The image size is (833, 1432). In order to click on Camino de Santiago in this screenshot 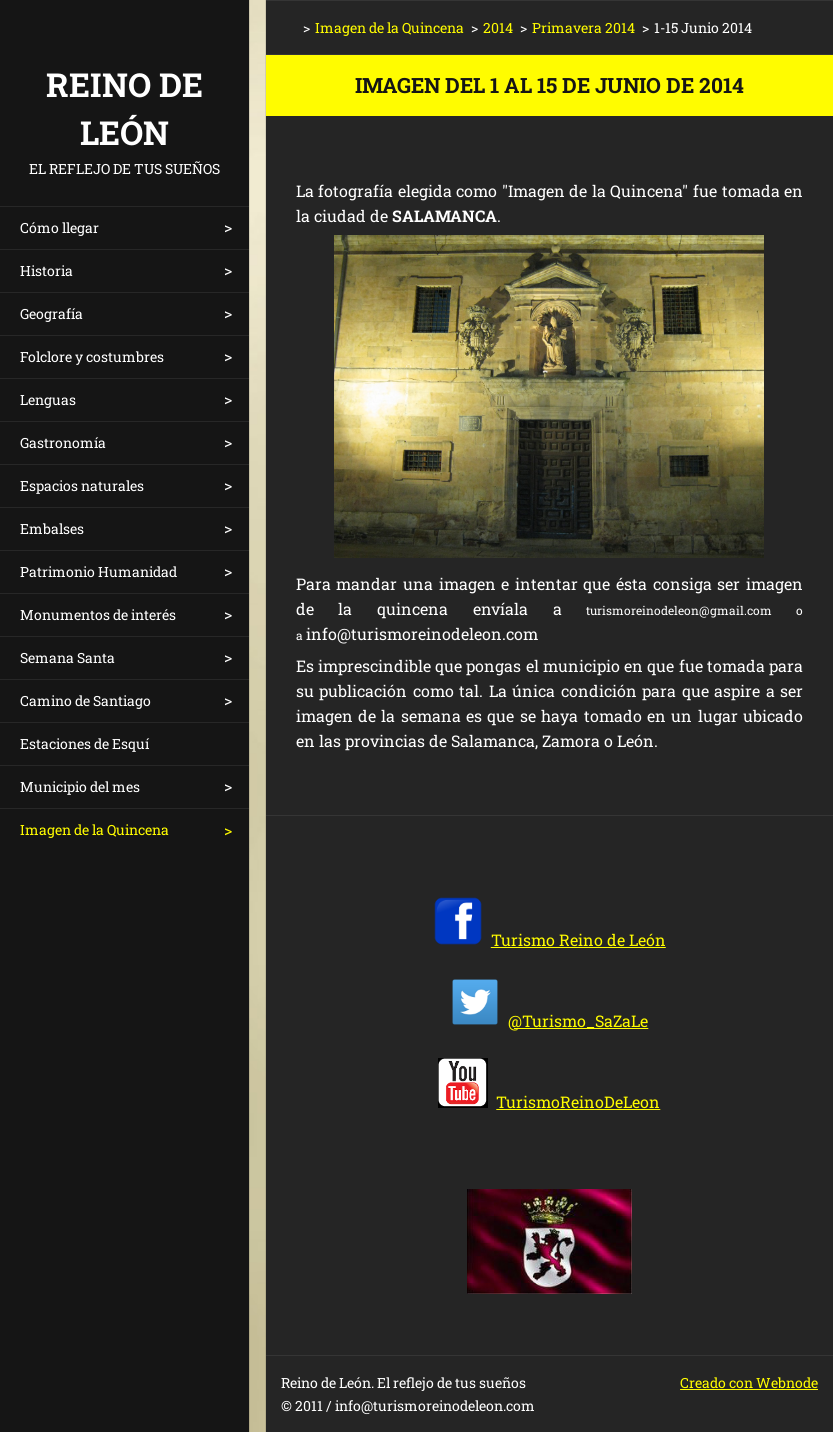, I will do `click(85, 700)`.